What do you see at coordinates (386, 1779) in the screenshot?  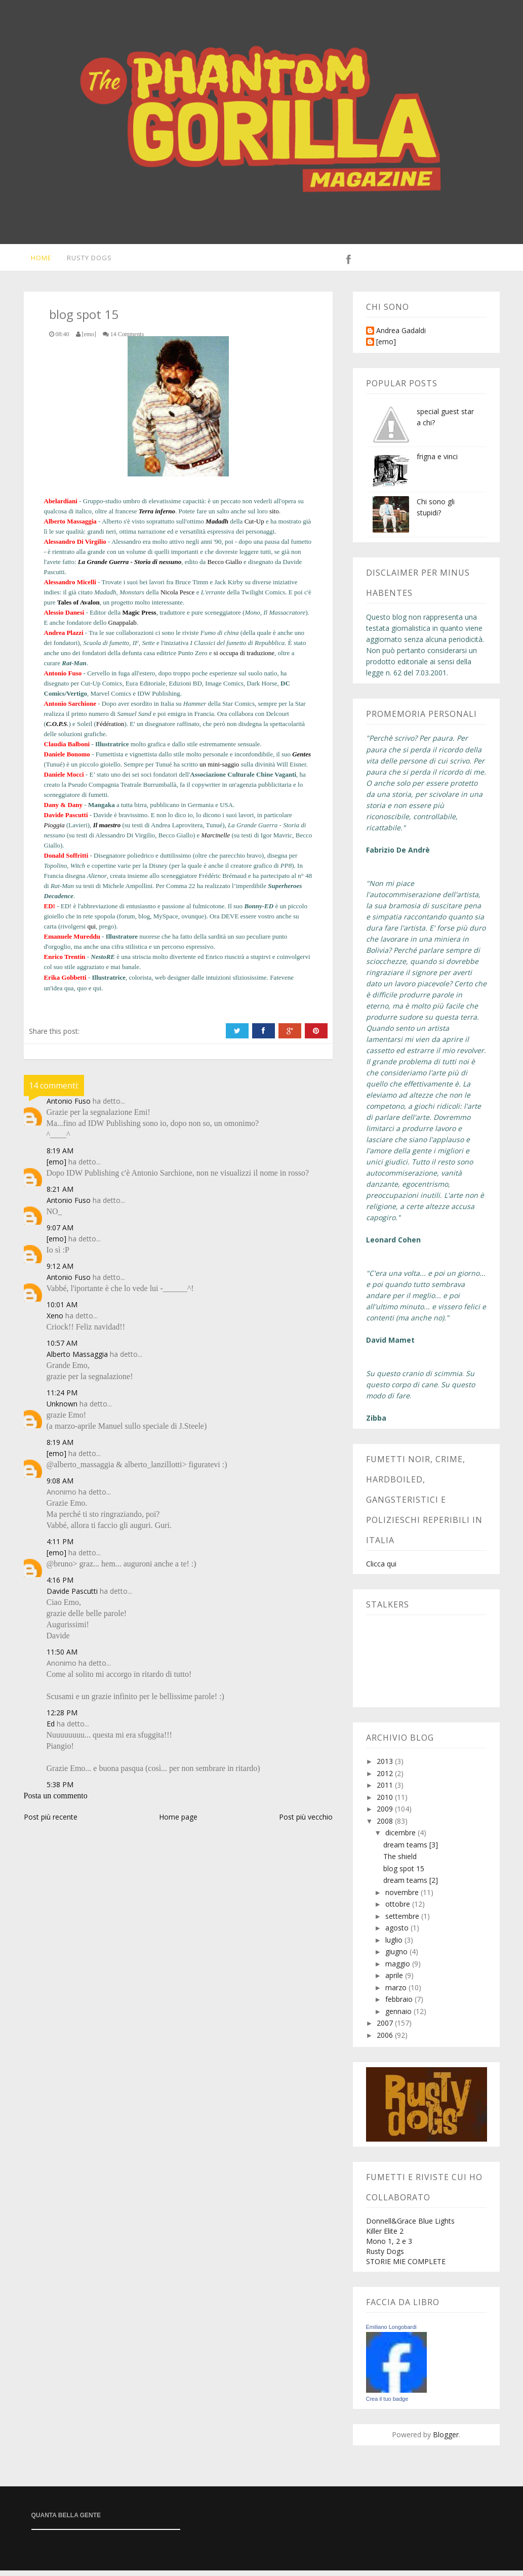 I see `2012` at bounding box center [386, 1779].